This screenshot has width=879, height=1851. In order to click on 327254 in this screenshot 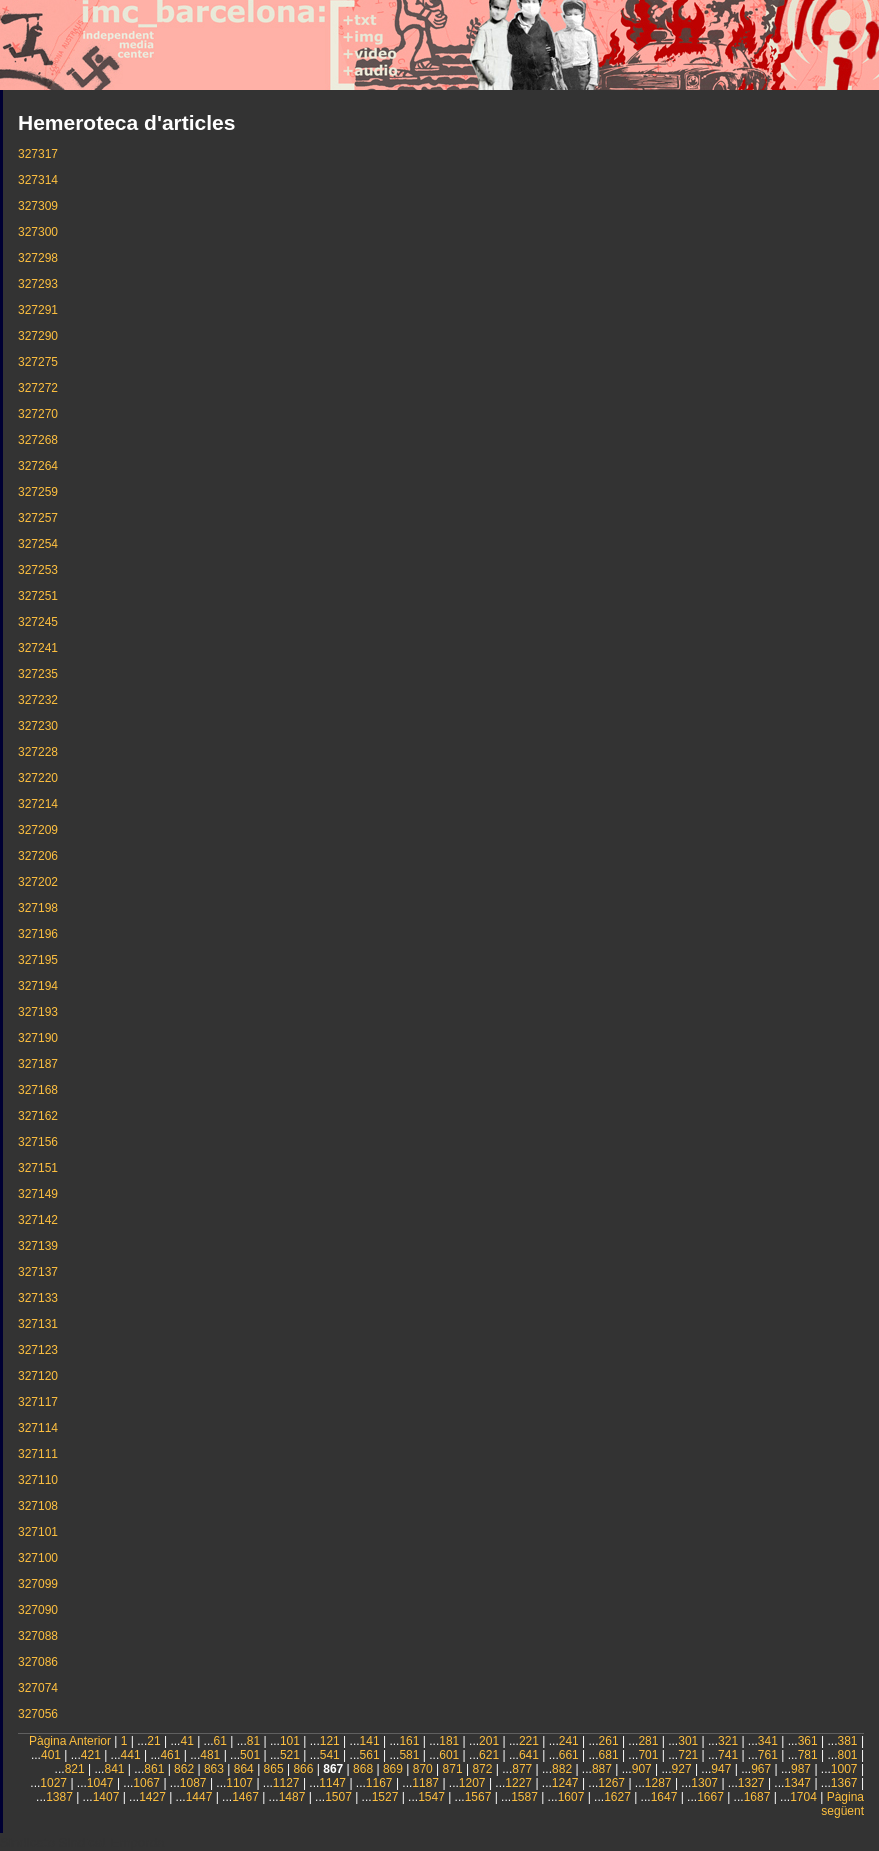, I will do `click(38, 544)`.